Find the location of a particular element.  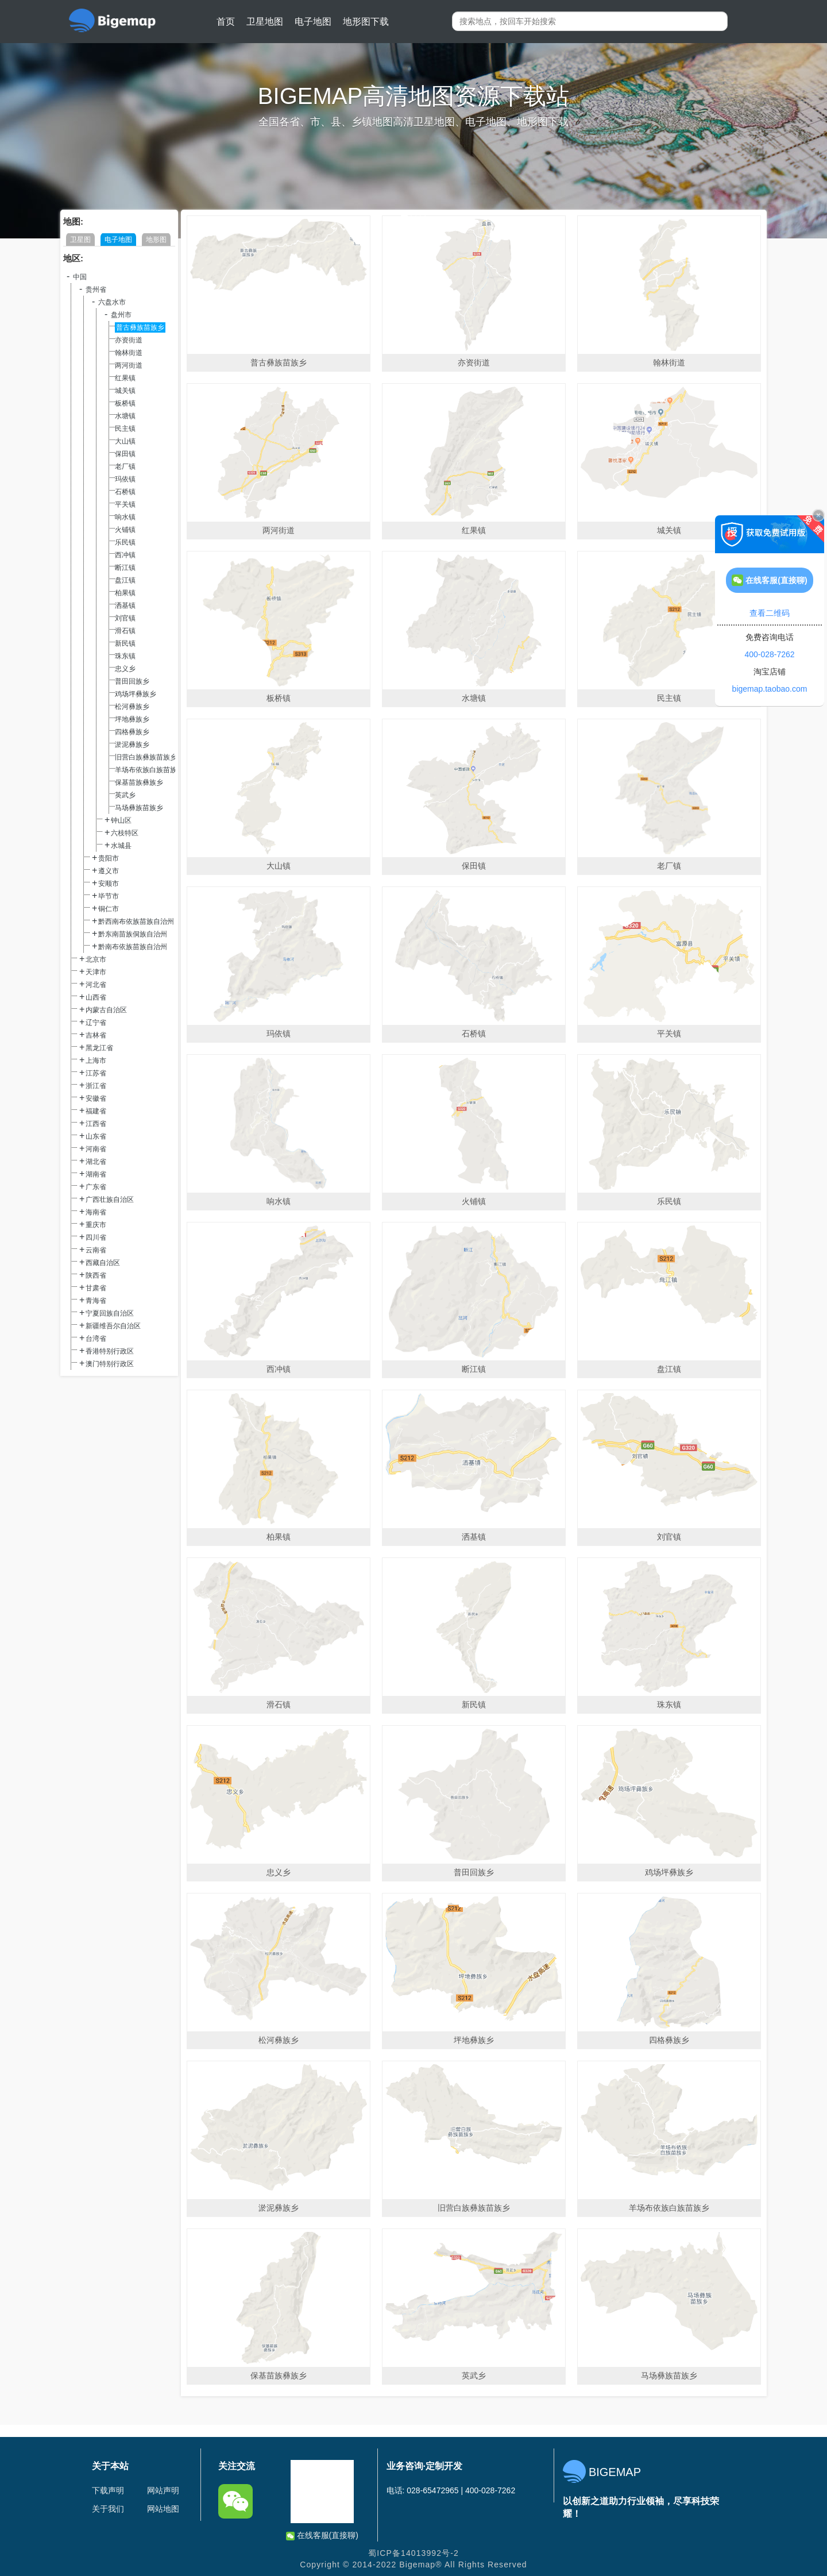

江西省 is located at coordinates (96, 1124).